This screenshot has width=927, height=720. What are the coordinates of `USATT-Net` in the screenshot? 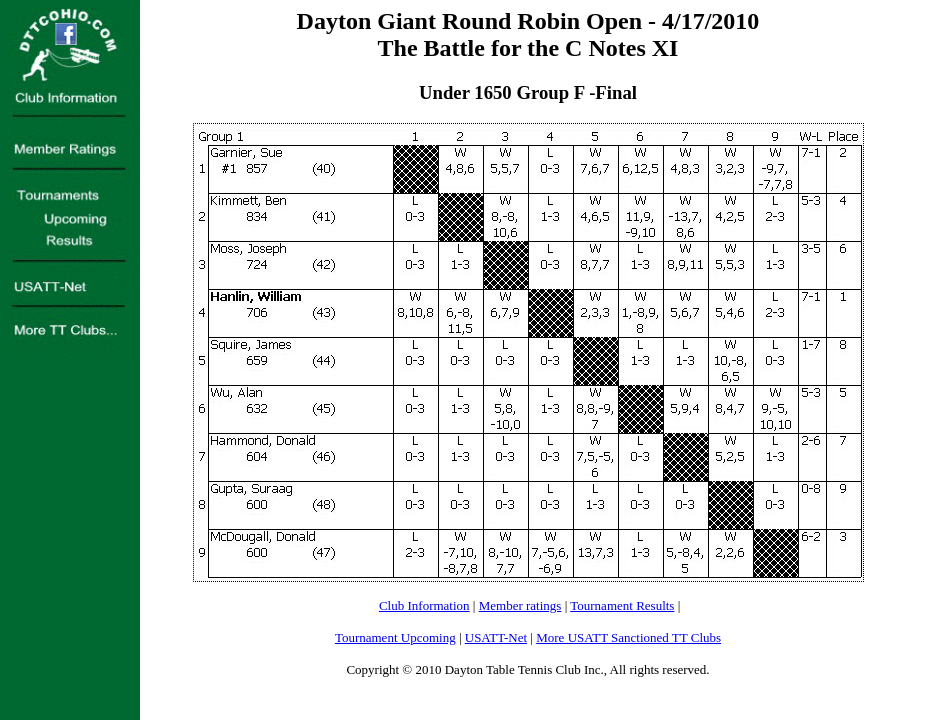 It's located at (496, 637).